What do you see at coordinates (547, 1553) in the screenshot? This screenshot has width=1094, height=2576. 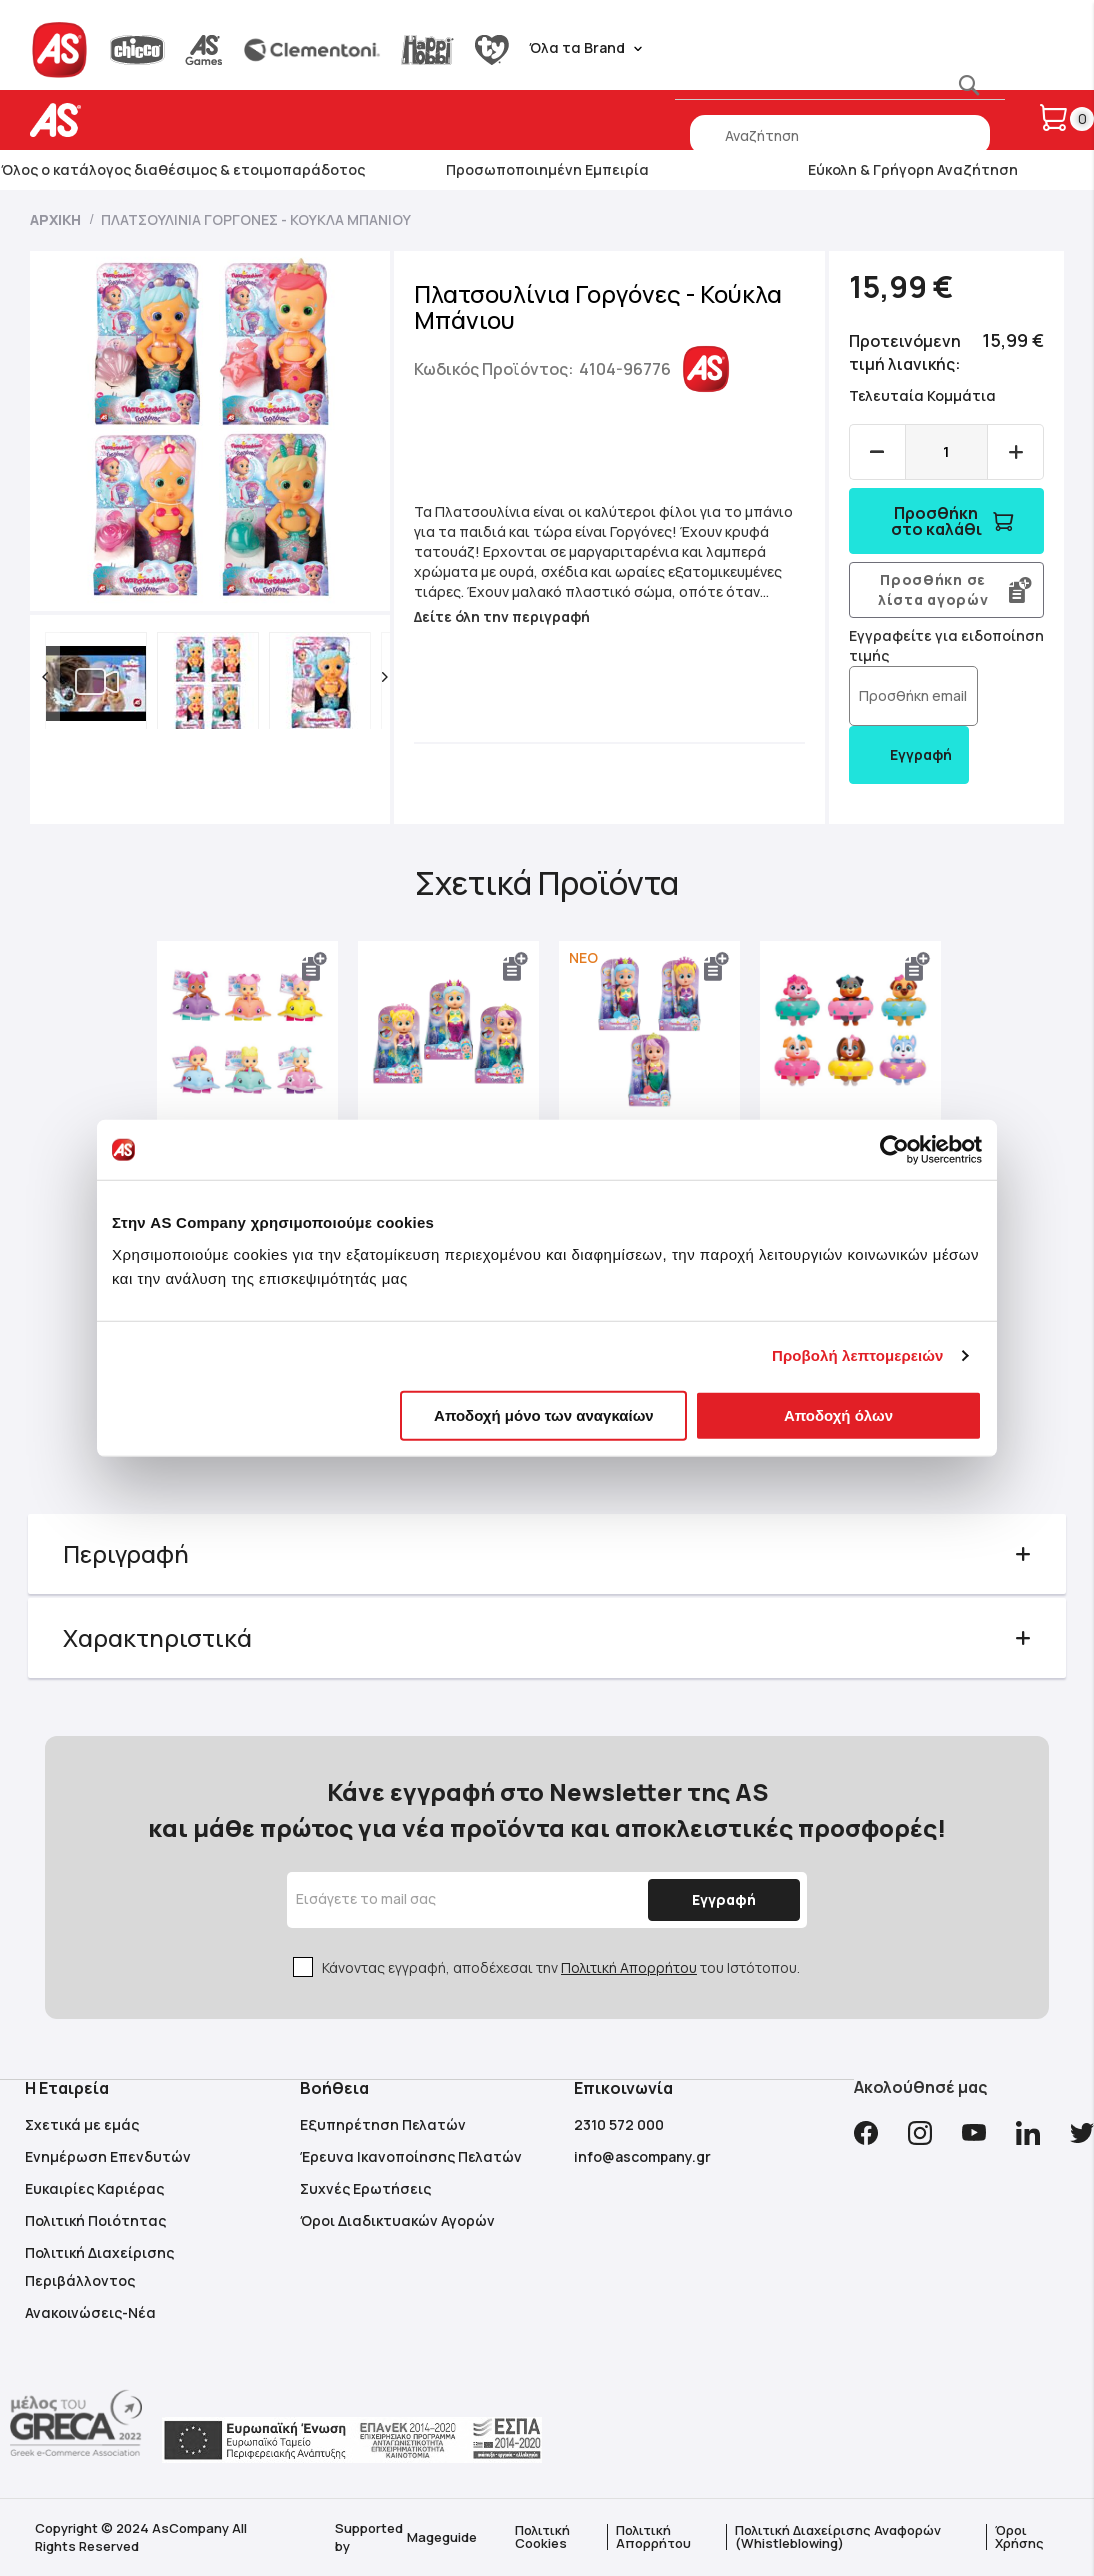 I see `[tab]` at bounding box center [547, 1553].